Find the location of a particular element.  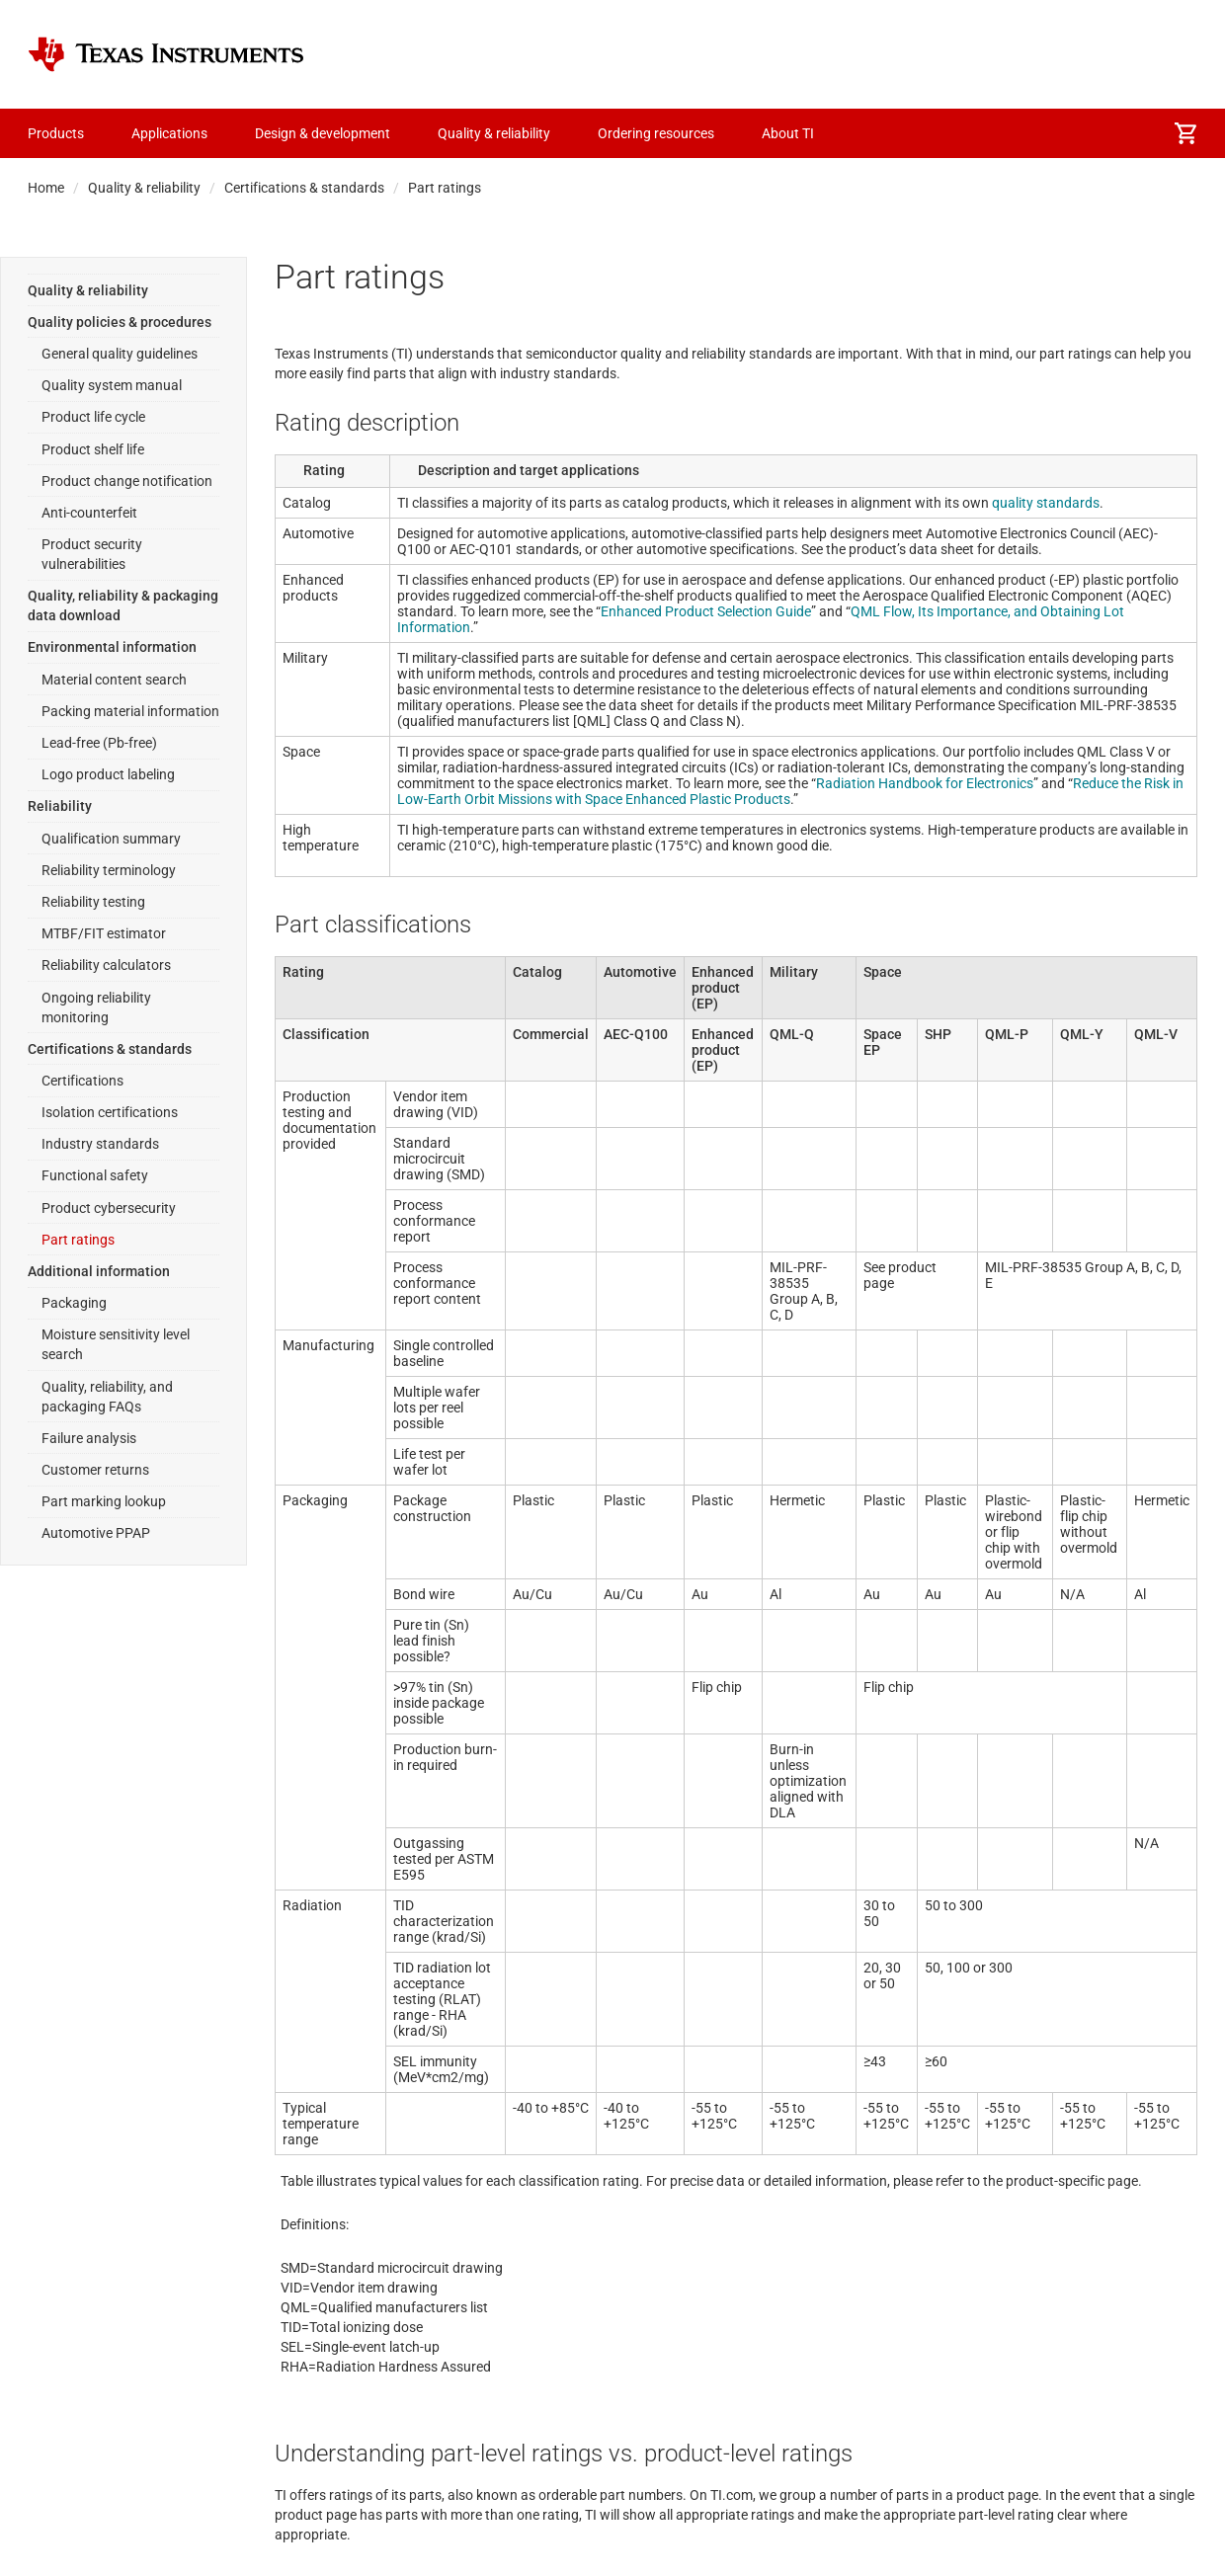

Product shelf life is located at coordinates (92, 449).